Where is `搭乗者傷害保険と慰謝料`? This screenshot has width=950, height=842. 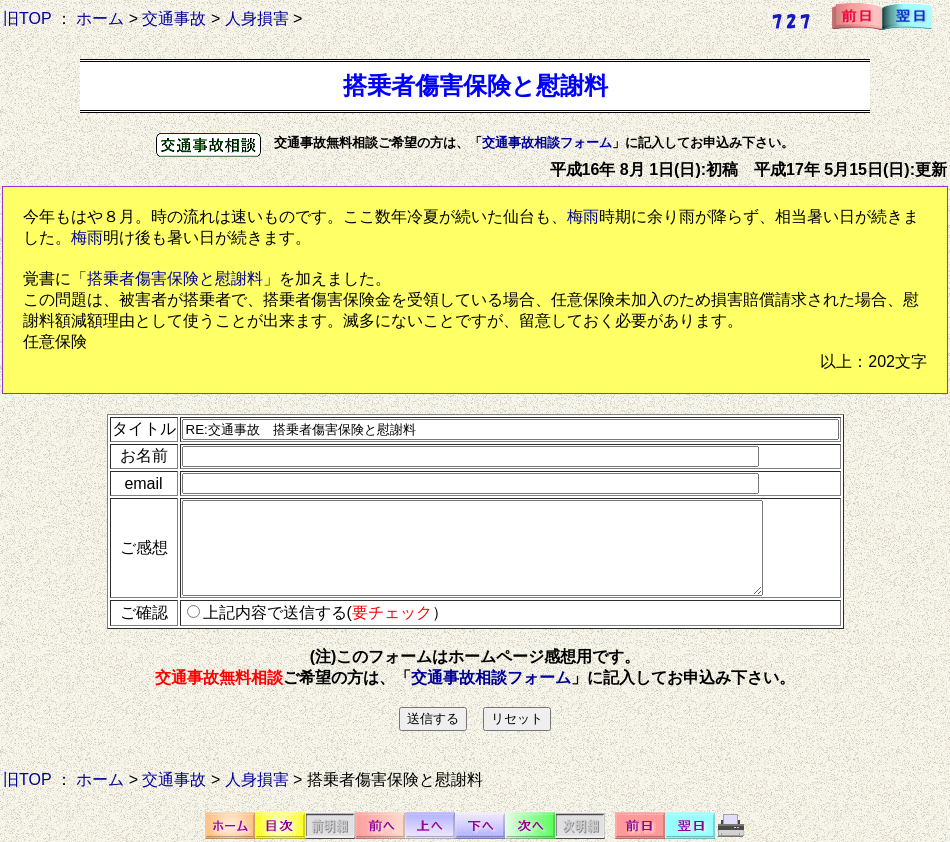
搭乗者傷害保険と慰謝料 is located at coordinates (175, 278).